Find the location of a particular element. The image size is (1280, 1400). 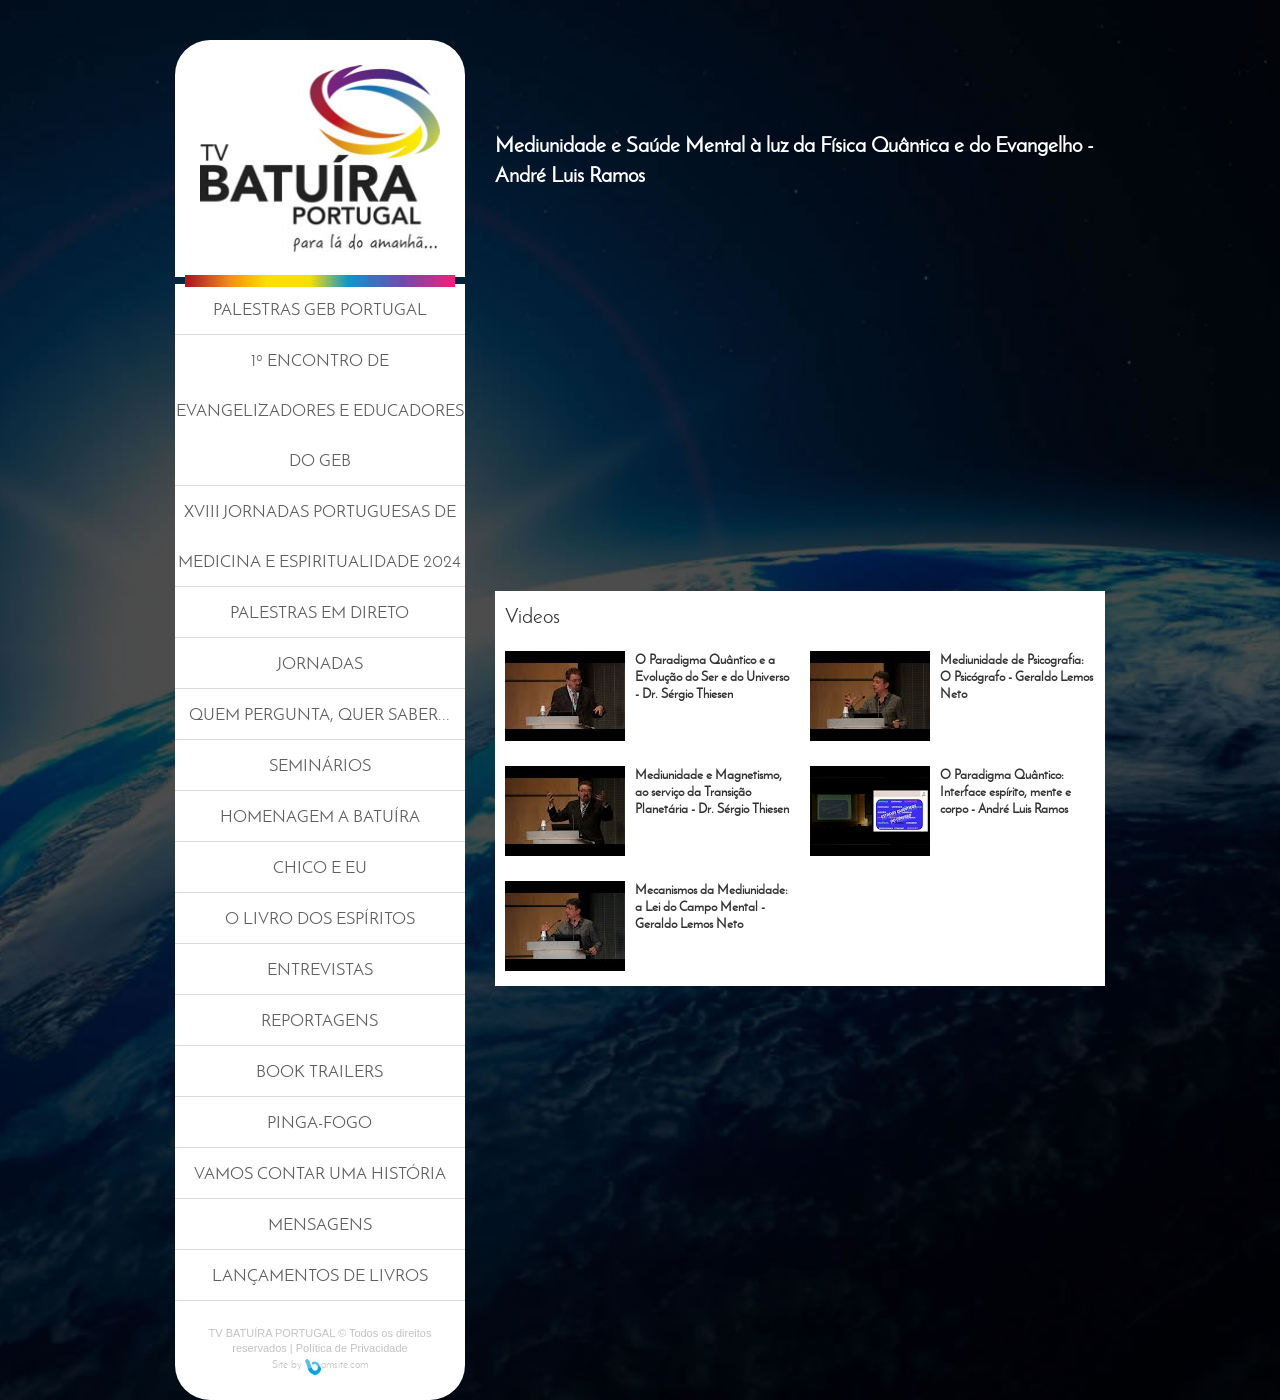

ENTREVISTAS is located at coordinates (320, 969).